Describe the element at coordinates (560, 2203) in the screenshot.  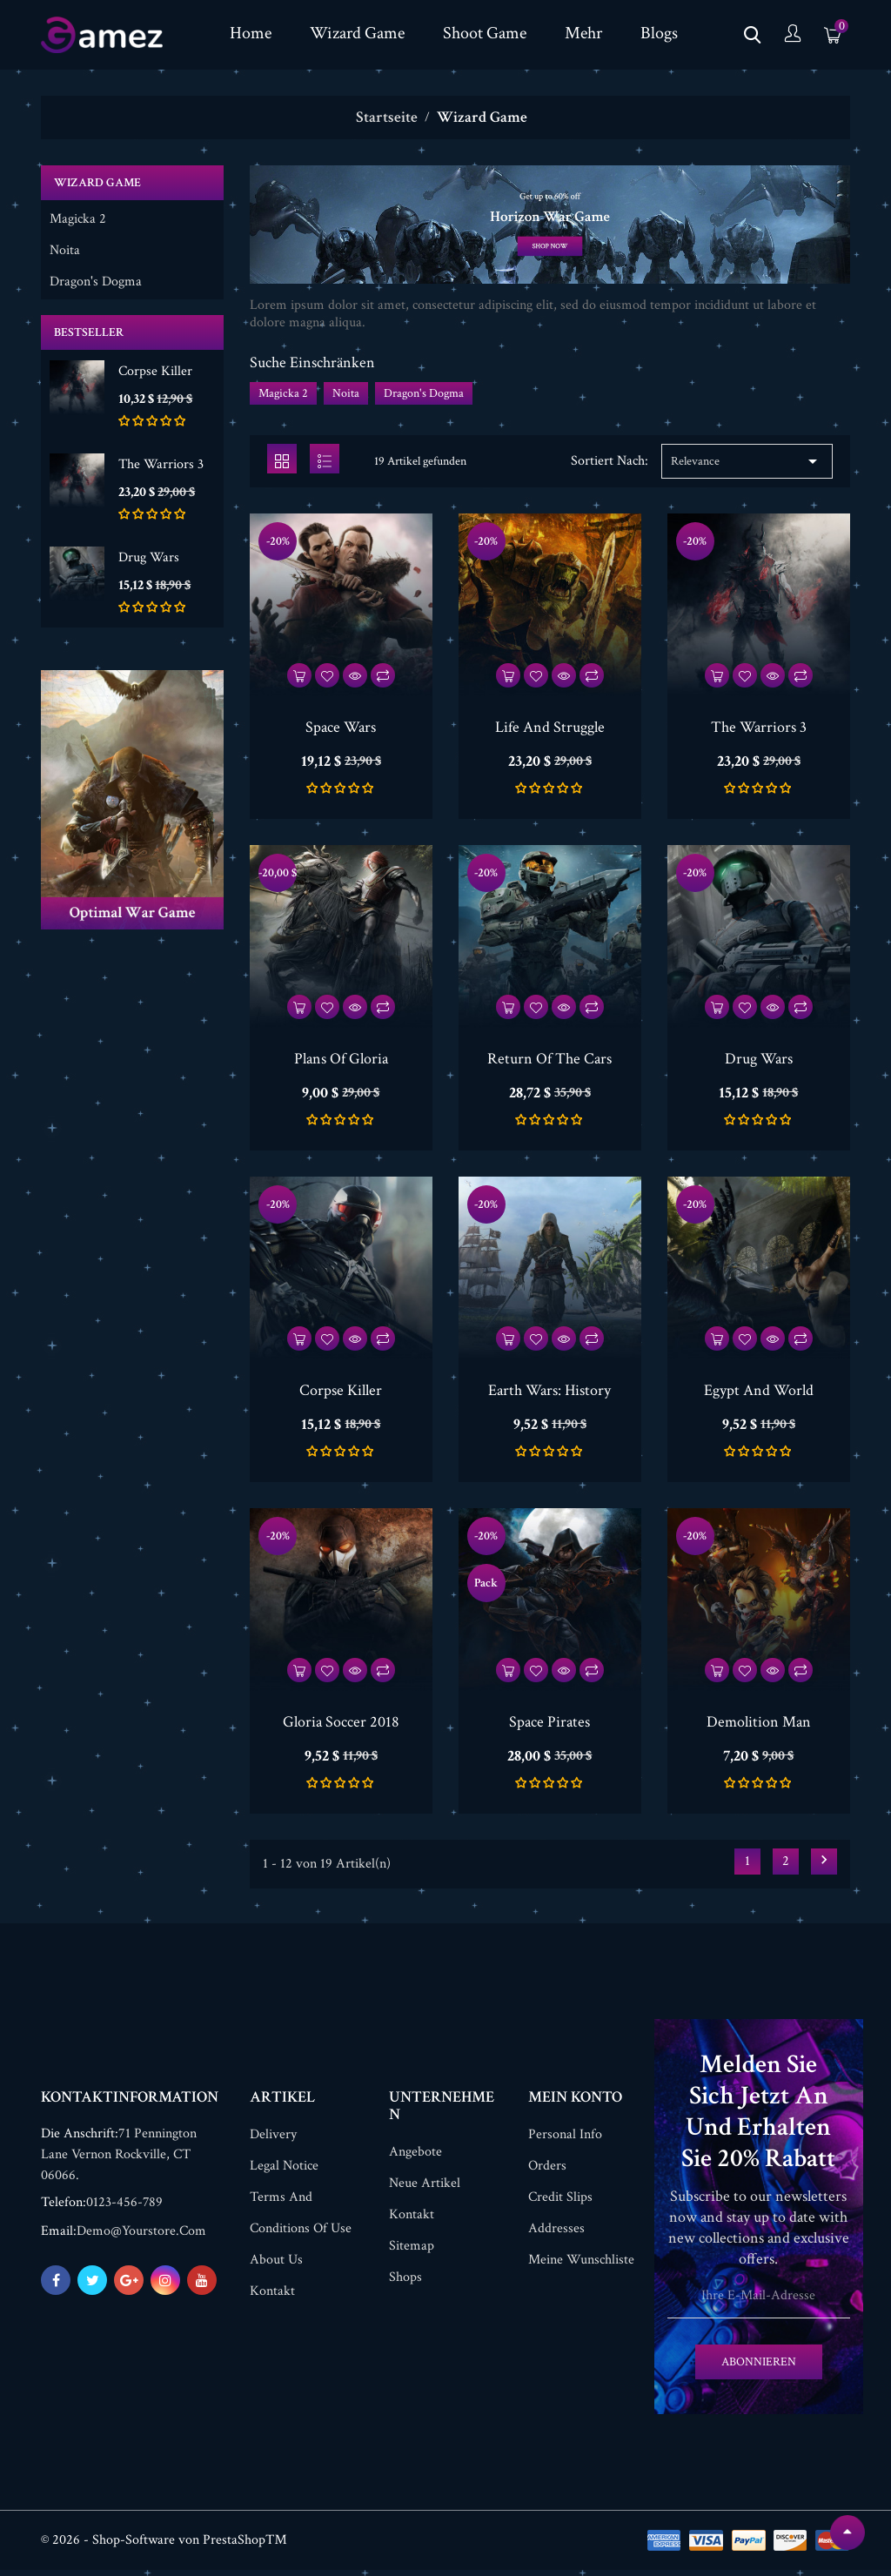
I see `Credit slips` at that location.